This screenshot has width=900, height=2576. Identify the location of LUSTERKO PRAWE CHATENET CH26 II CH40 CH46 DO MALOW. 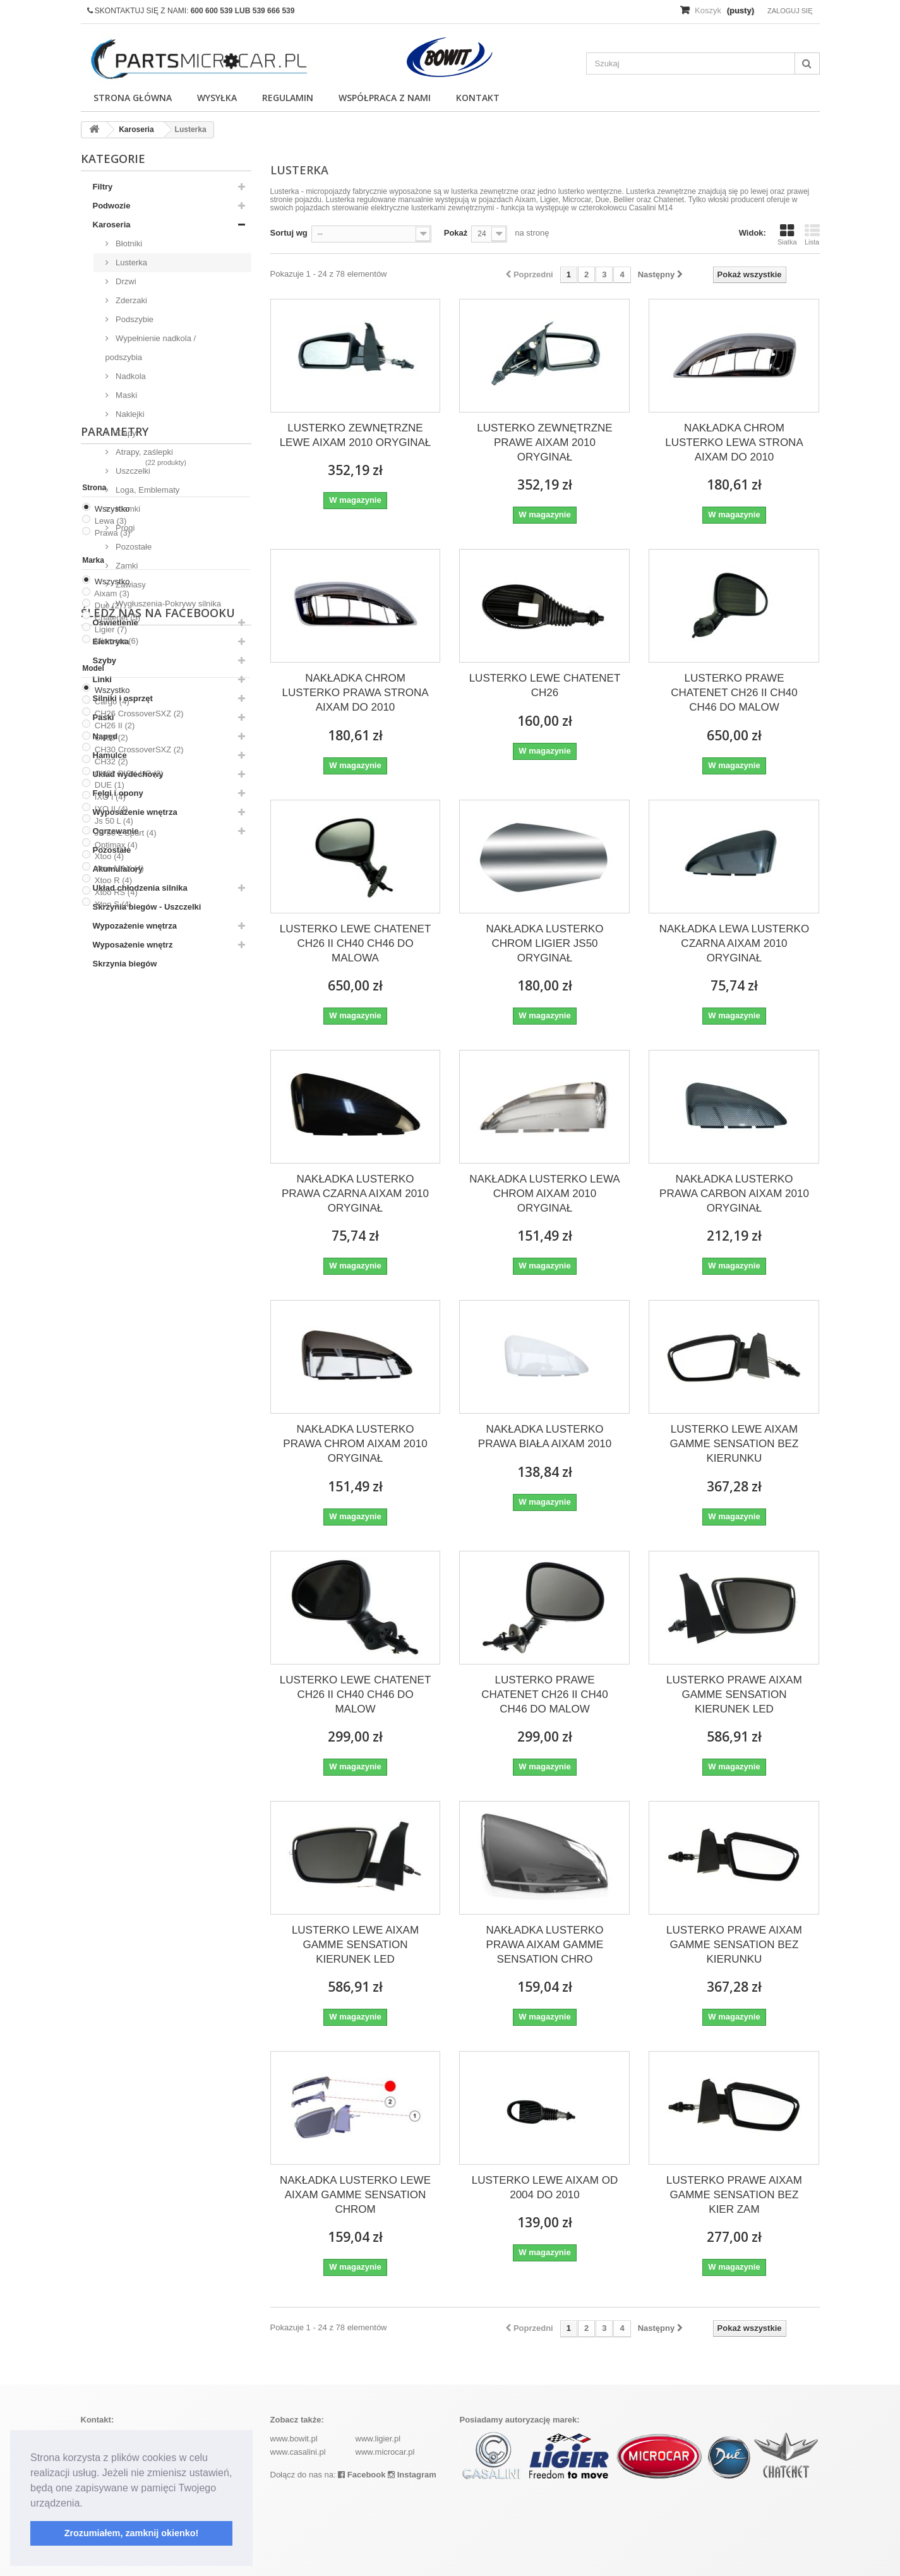
(734, 692).